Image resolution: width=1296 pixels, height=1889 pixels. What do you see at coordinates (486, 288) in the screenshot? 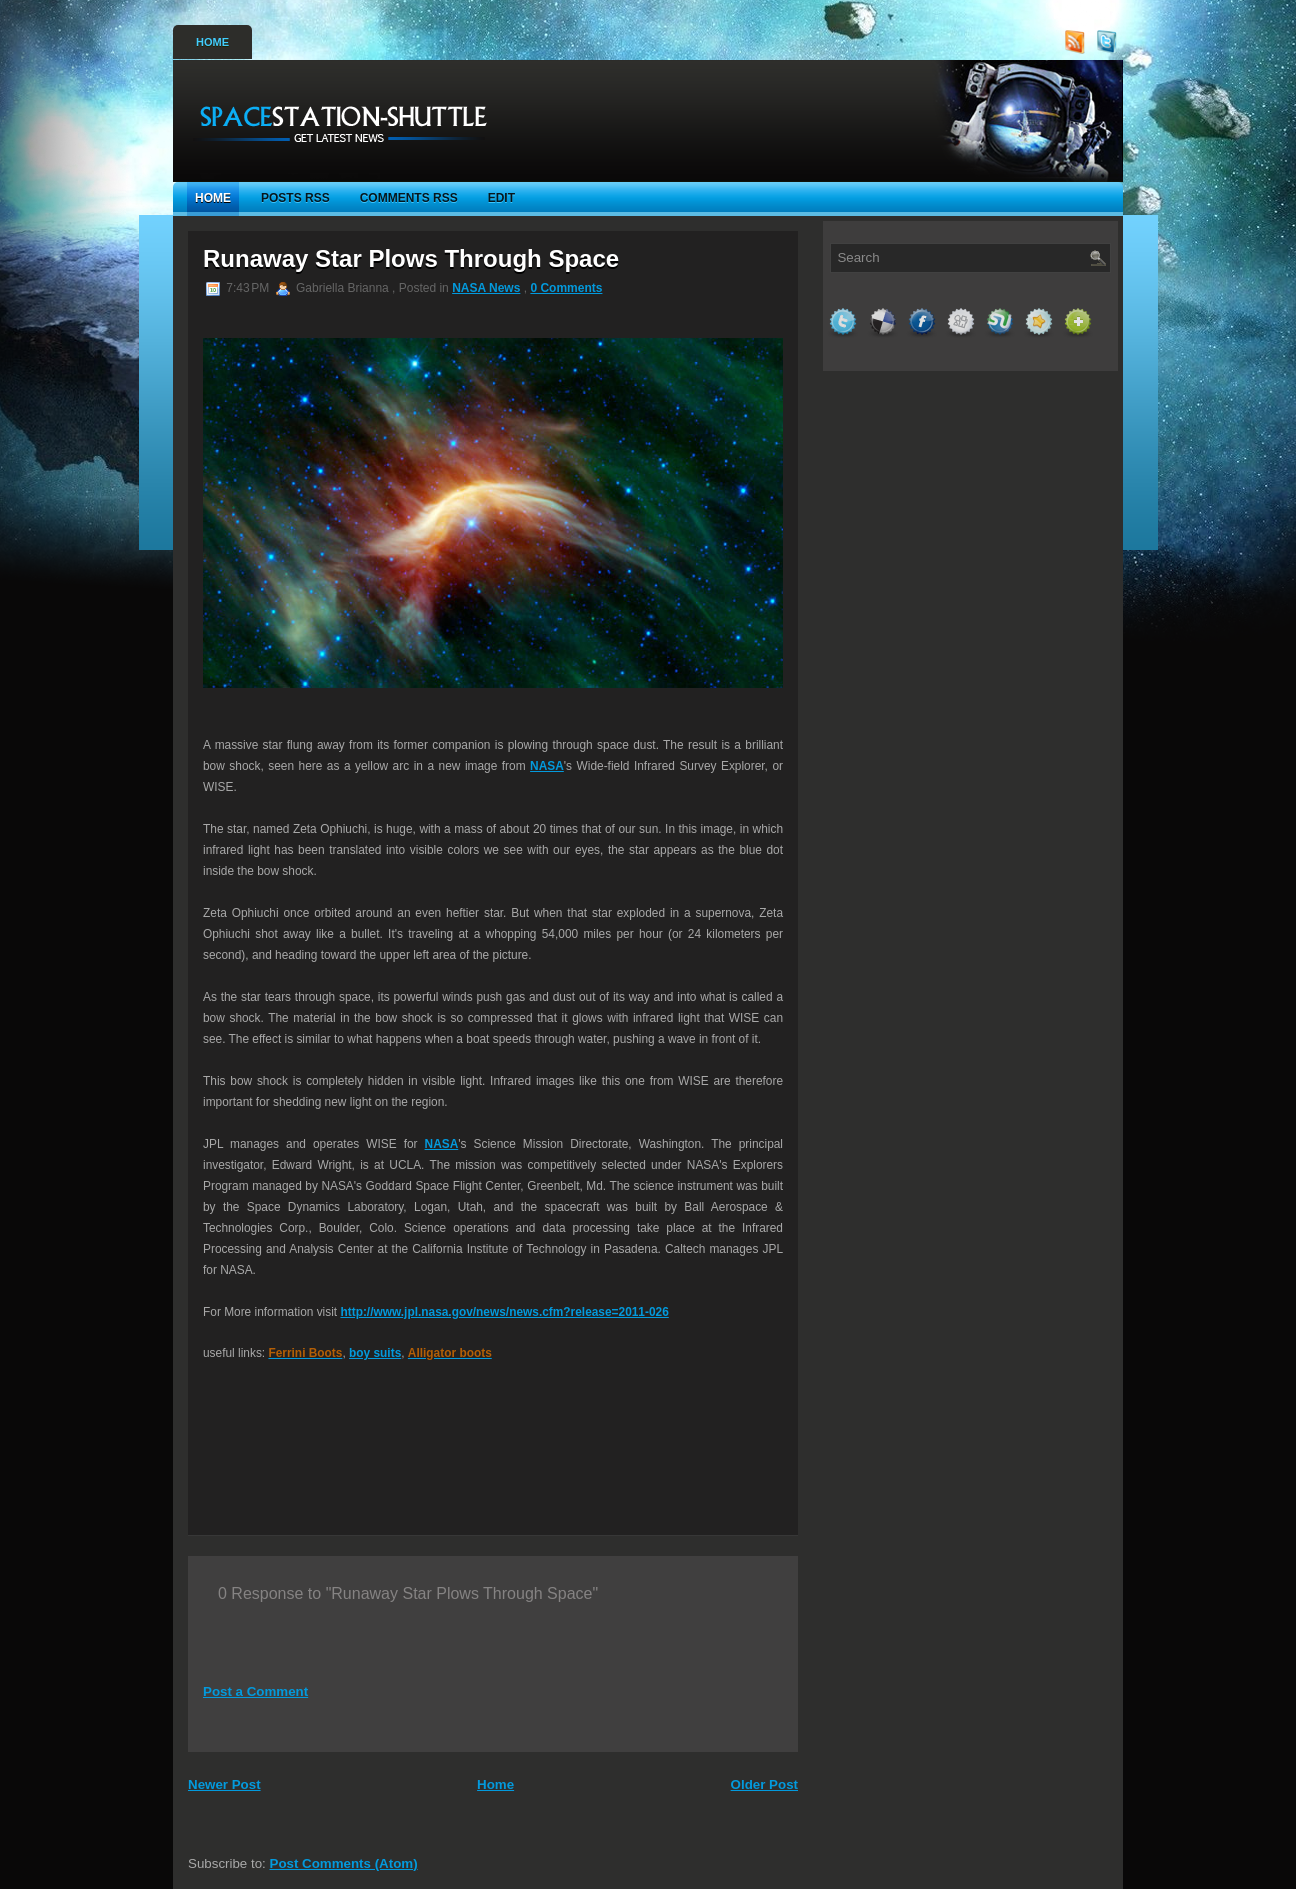
I see `NASA News` at bounding box center [486, 288].